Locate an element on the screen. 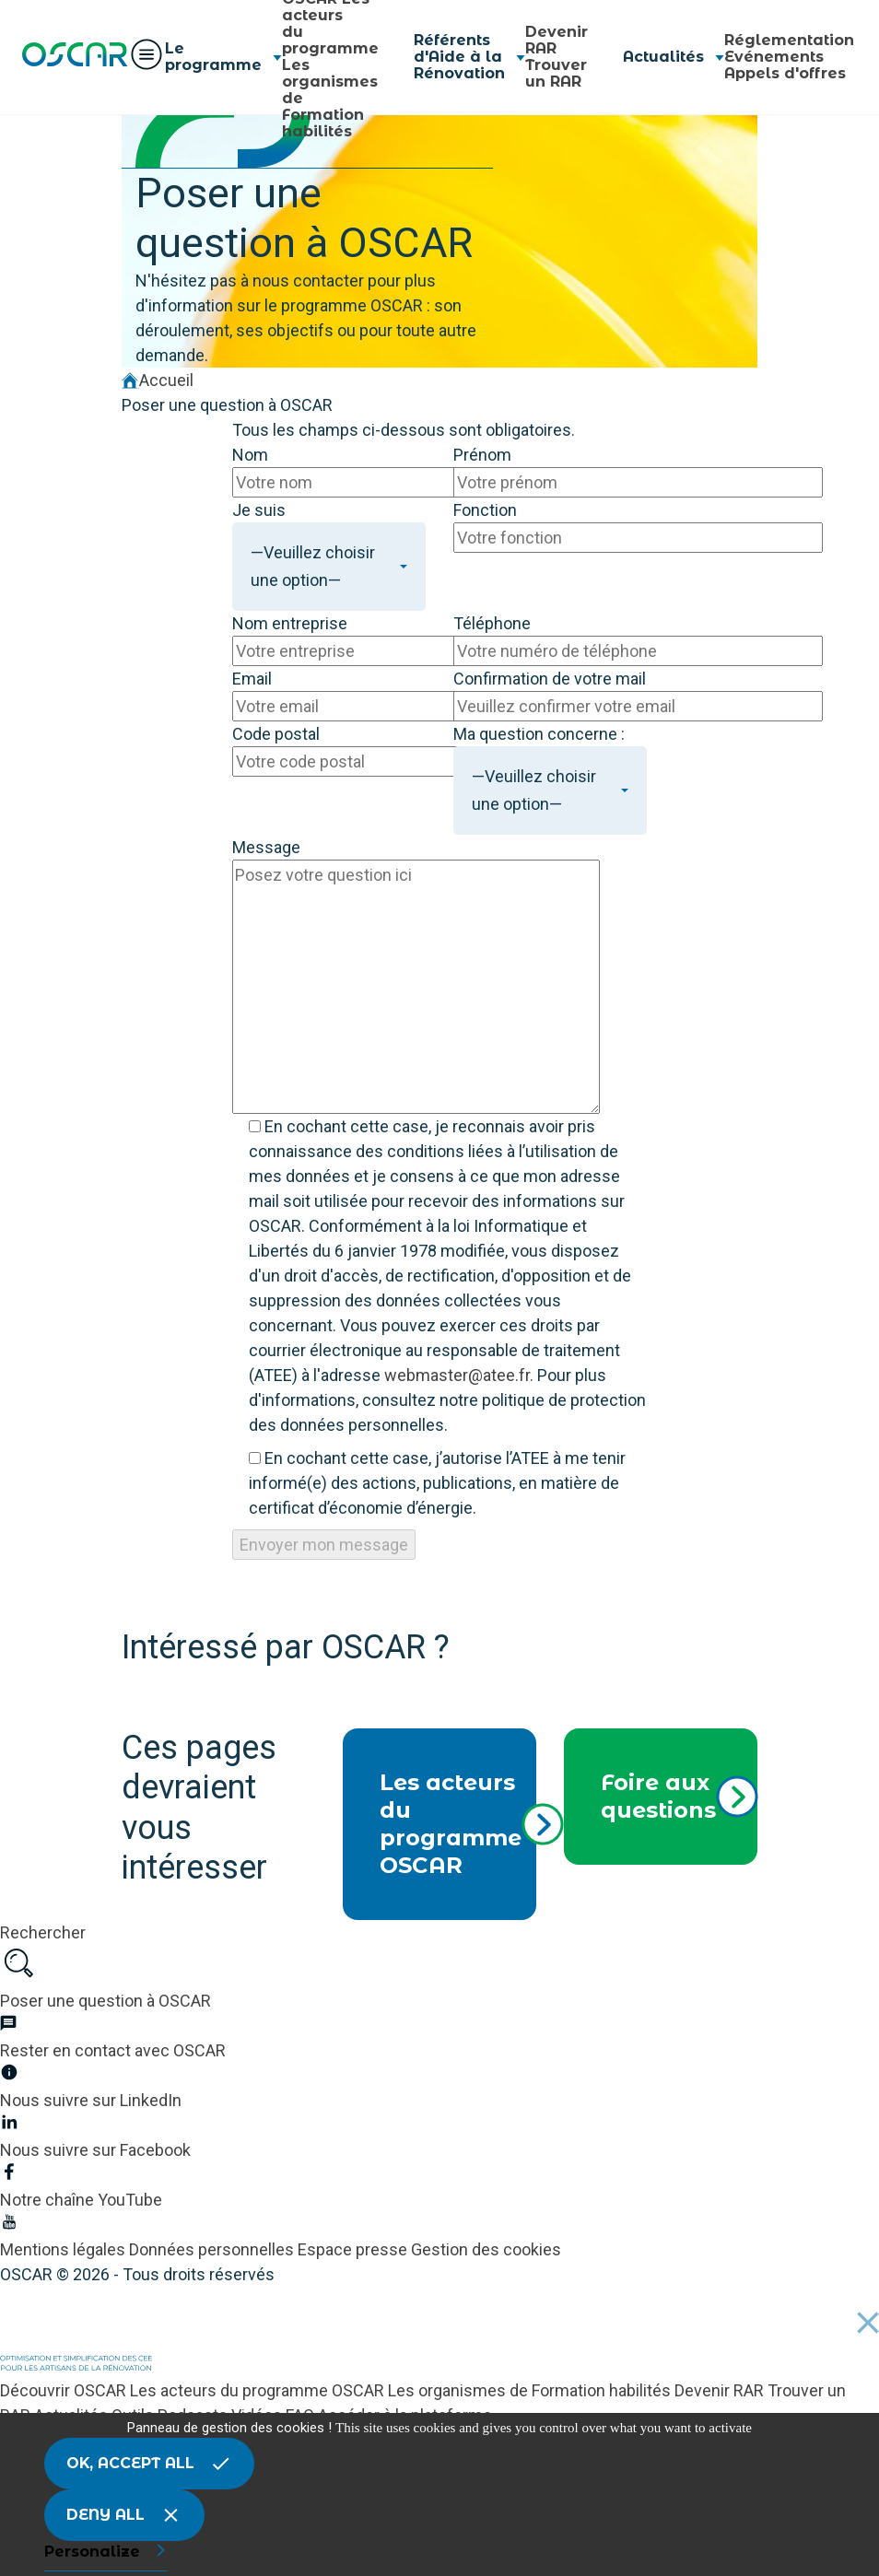 This screenshot has height=2576, width=879. Espace presse is located at coordinates (354, 2249).